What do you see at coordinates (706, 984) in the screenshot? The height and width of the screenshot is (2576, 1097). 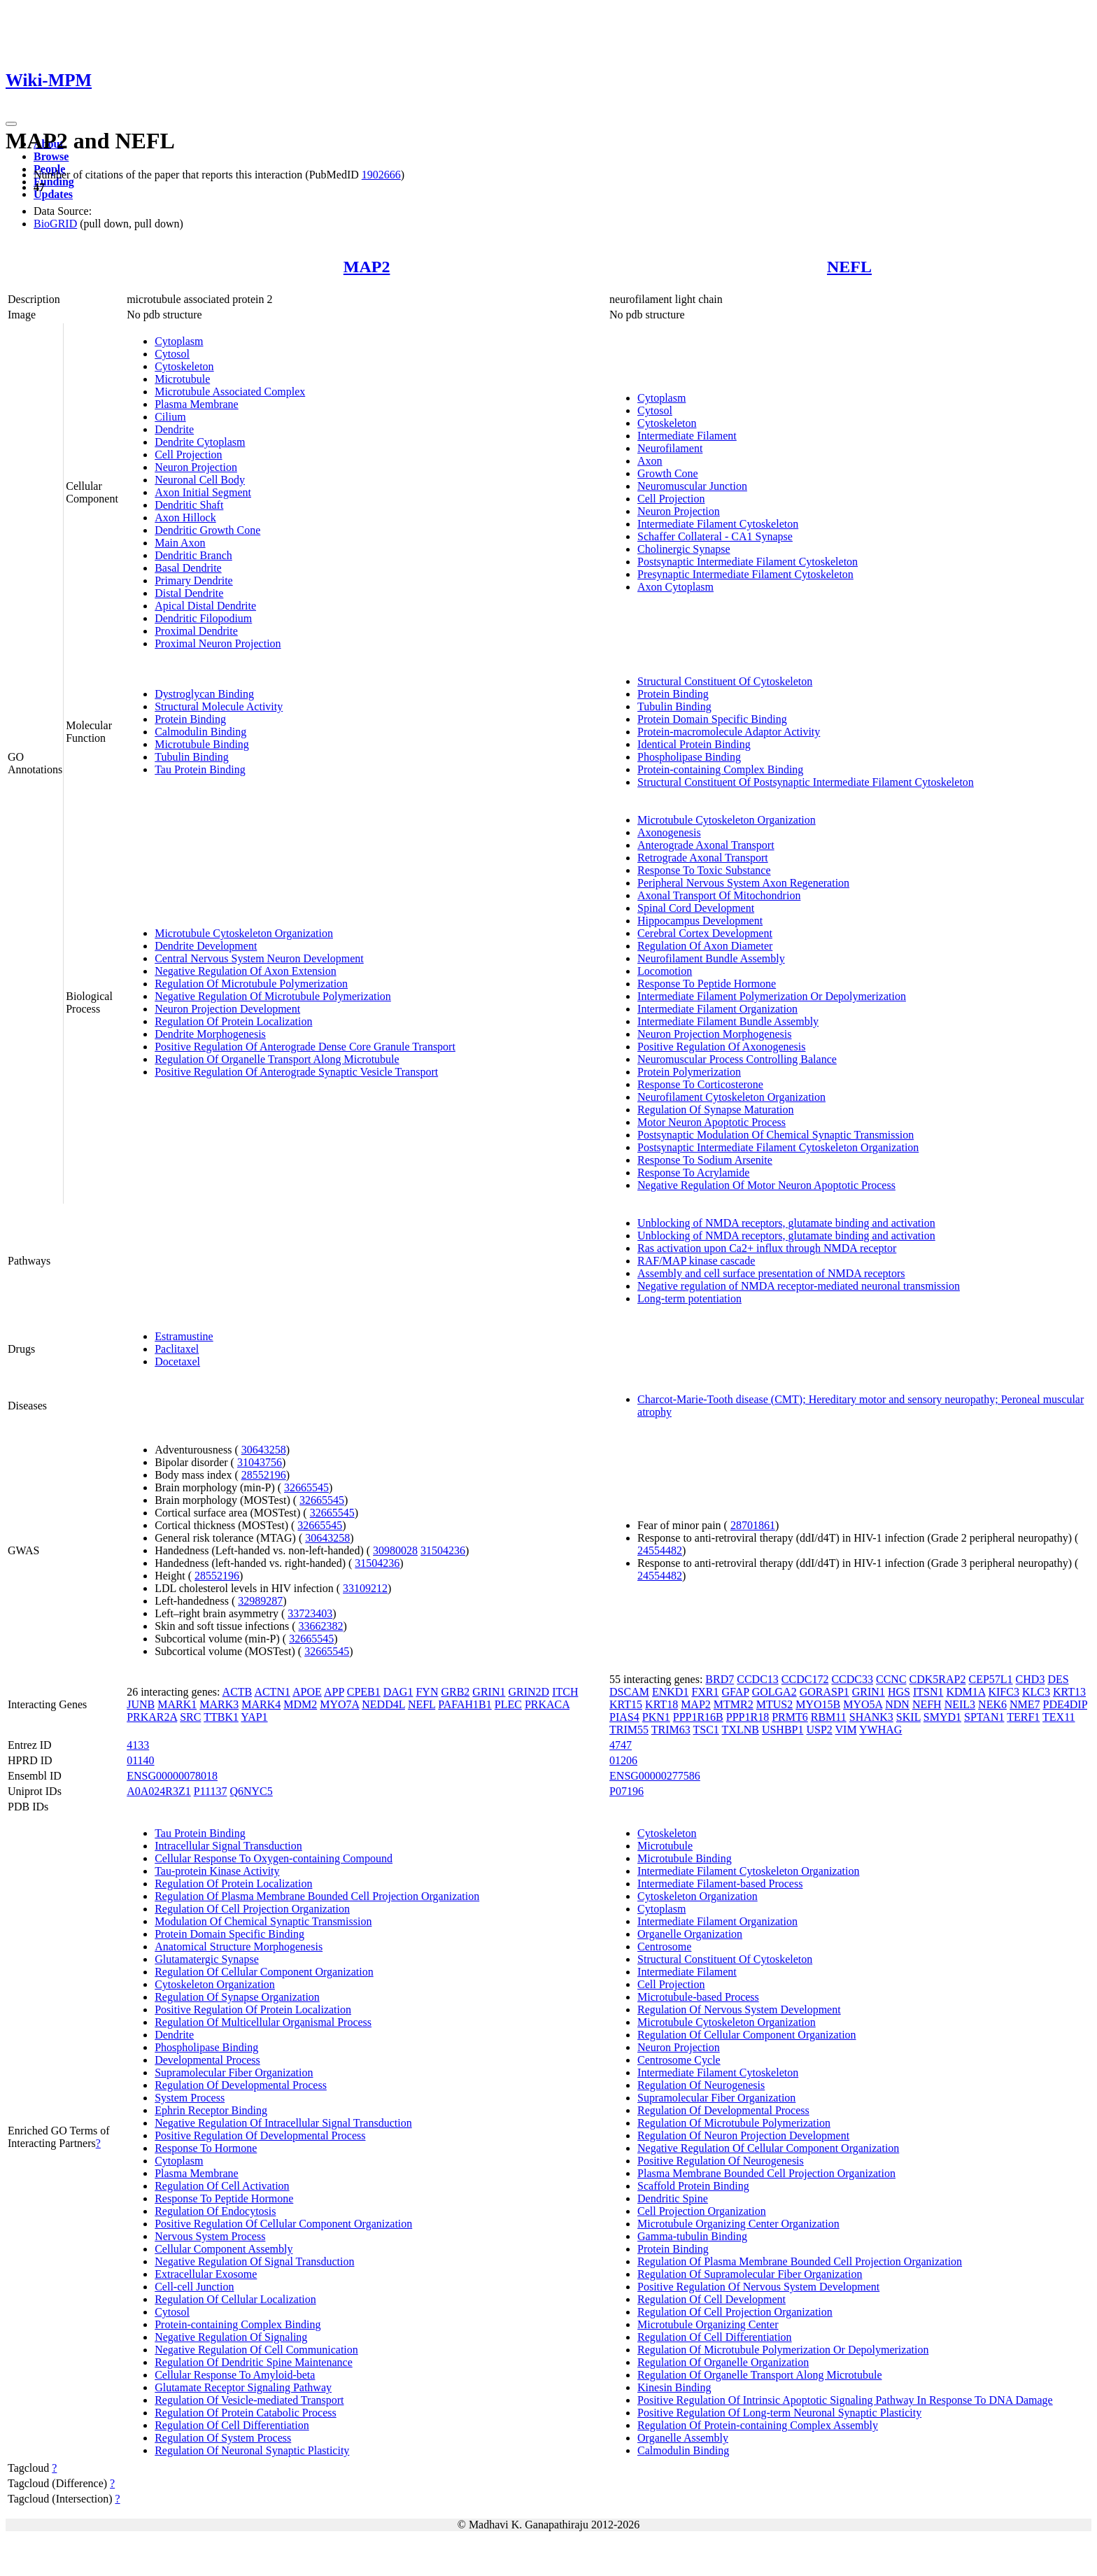 I see `Response To Peptide Hormone` at bounding box center [706, 984].